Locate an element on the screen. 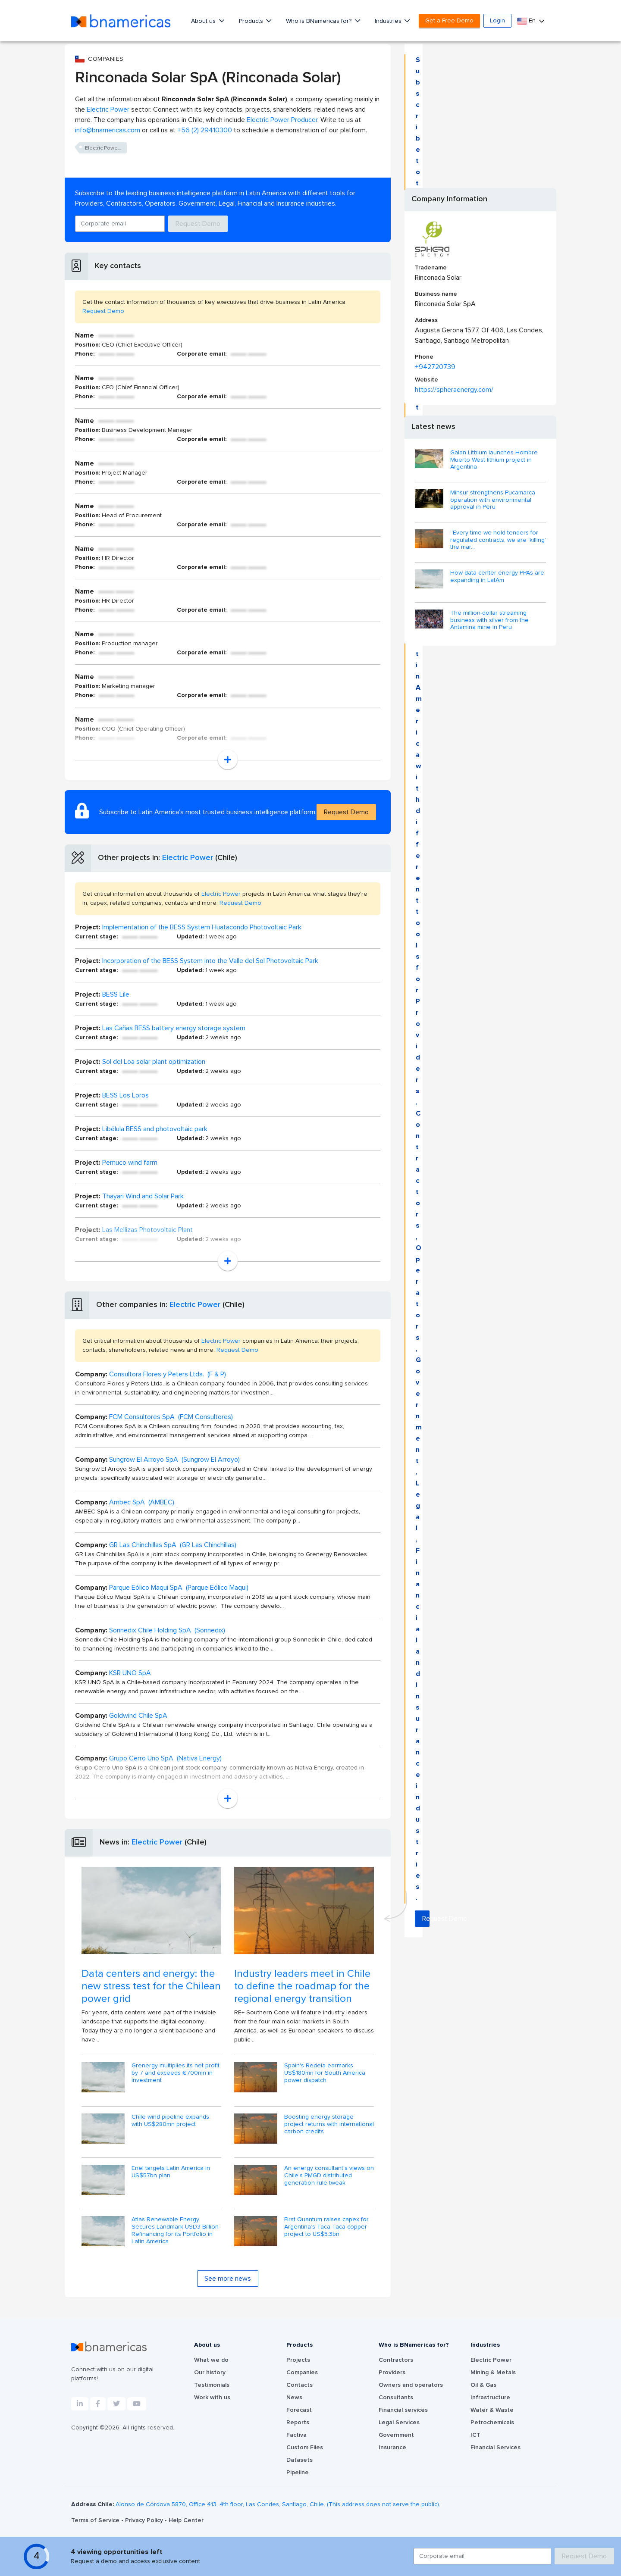 The image size is (621, 2576). FCM Consultores SpA (FCM Consultores) is located at coordinates (171, 1416).